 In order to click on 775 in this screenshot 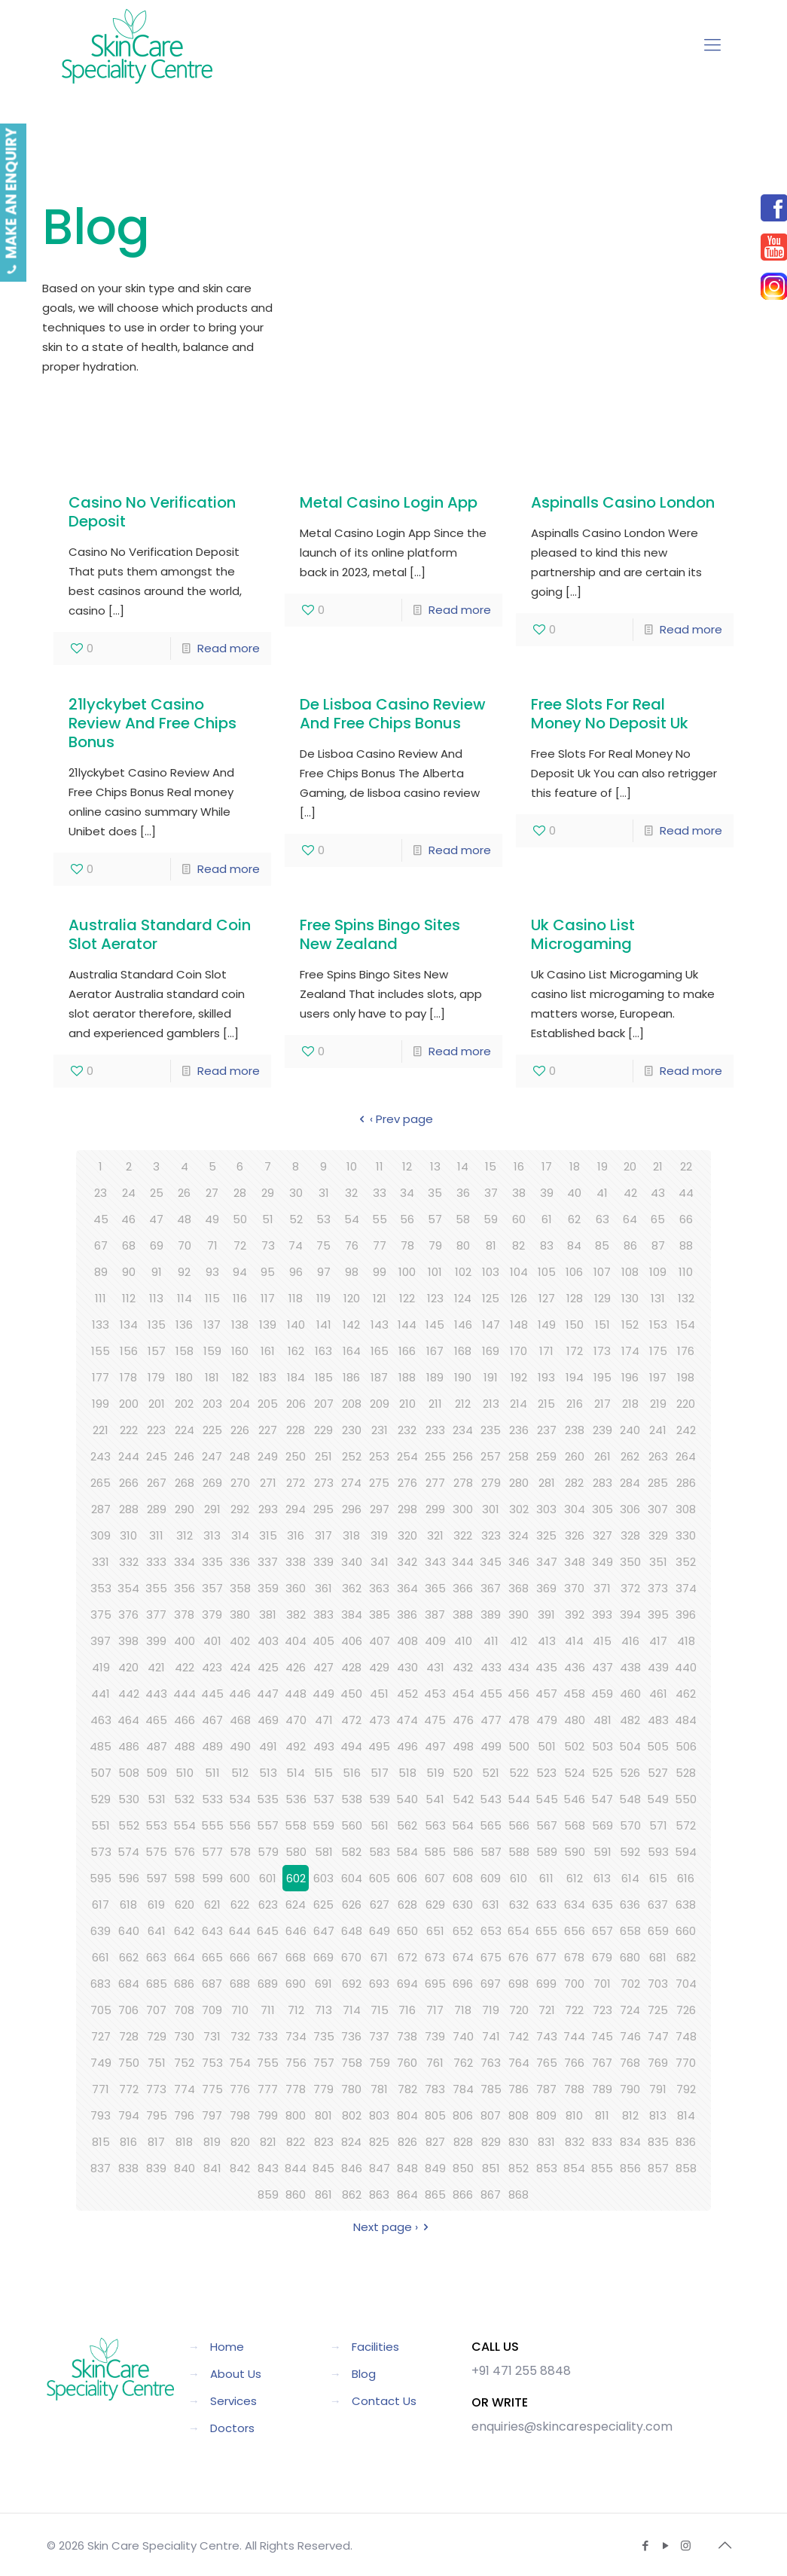, I will do `click(212, 2089)`.